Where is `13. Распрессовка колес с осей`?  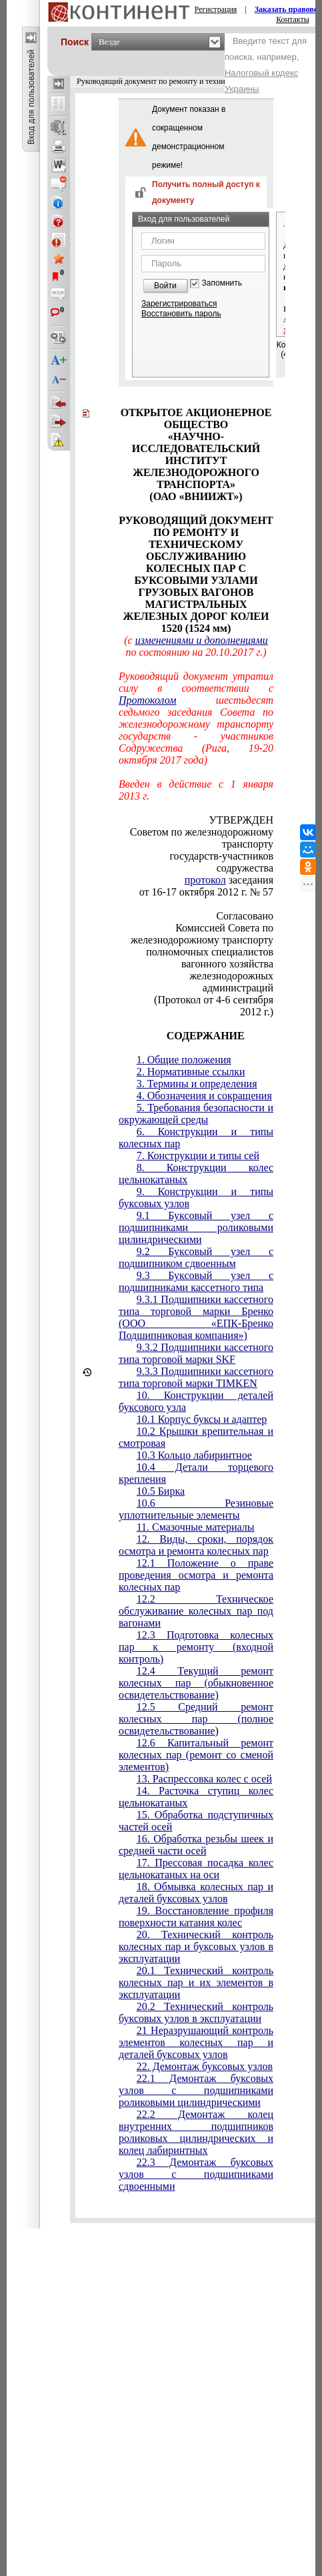 13. Распрессовка колес с осей is located at coordinates (204, 1778).